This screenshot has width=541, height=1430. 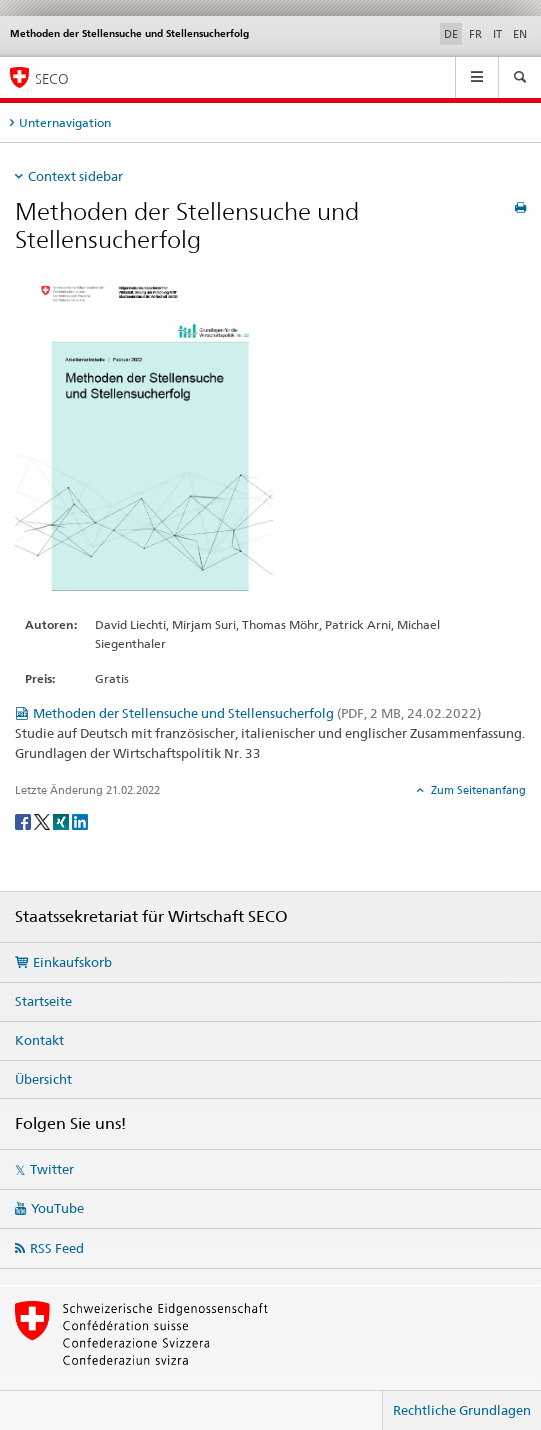 I want to click on [Twitter], so click(x=43, y=820).